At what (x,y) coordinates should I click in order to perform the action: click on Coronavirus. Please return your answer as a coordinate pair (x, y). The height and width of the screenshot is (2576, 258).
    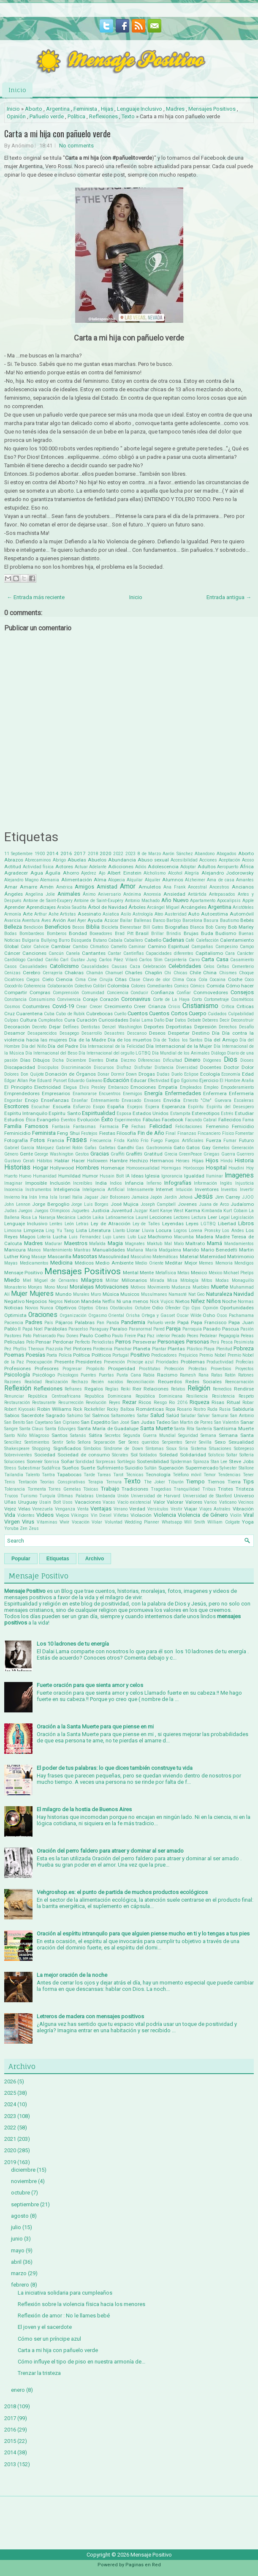
    Looking at the image, I should click on (135, 999).